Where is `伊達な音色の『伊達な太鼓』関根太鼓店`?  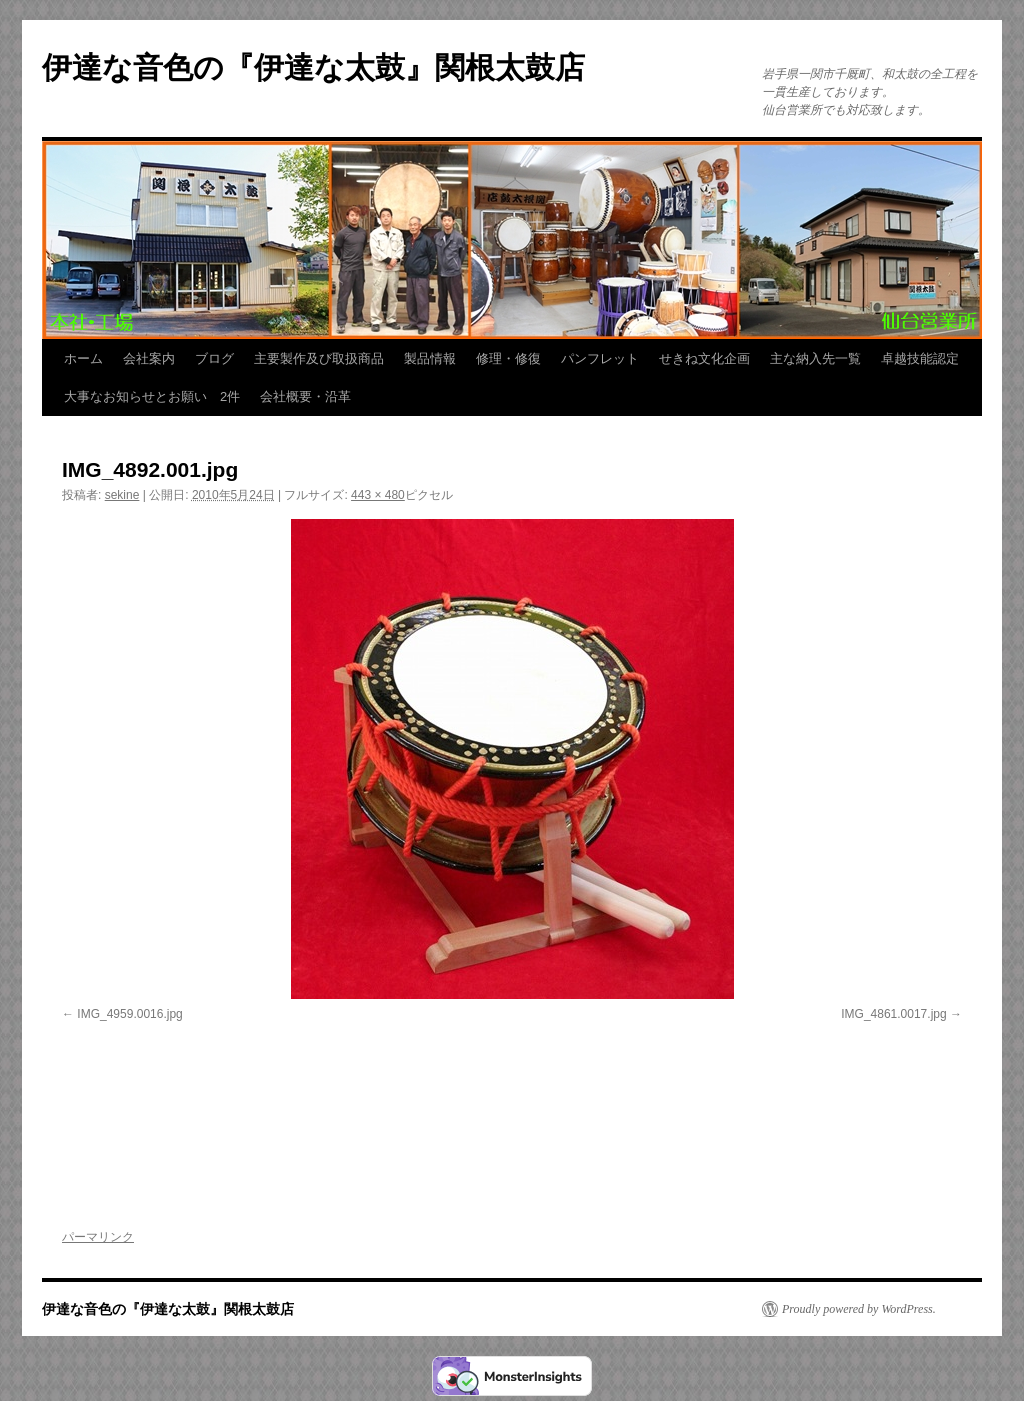
伊達な音色の『伊達な太鼓』関根太鼓店 is located at coordinates (313, 67).